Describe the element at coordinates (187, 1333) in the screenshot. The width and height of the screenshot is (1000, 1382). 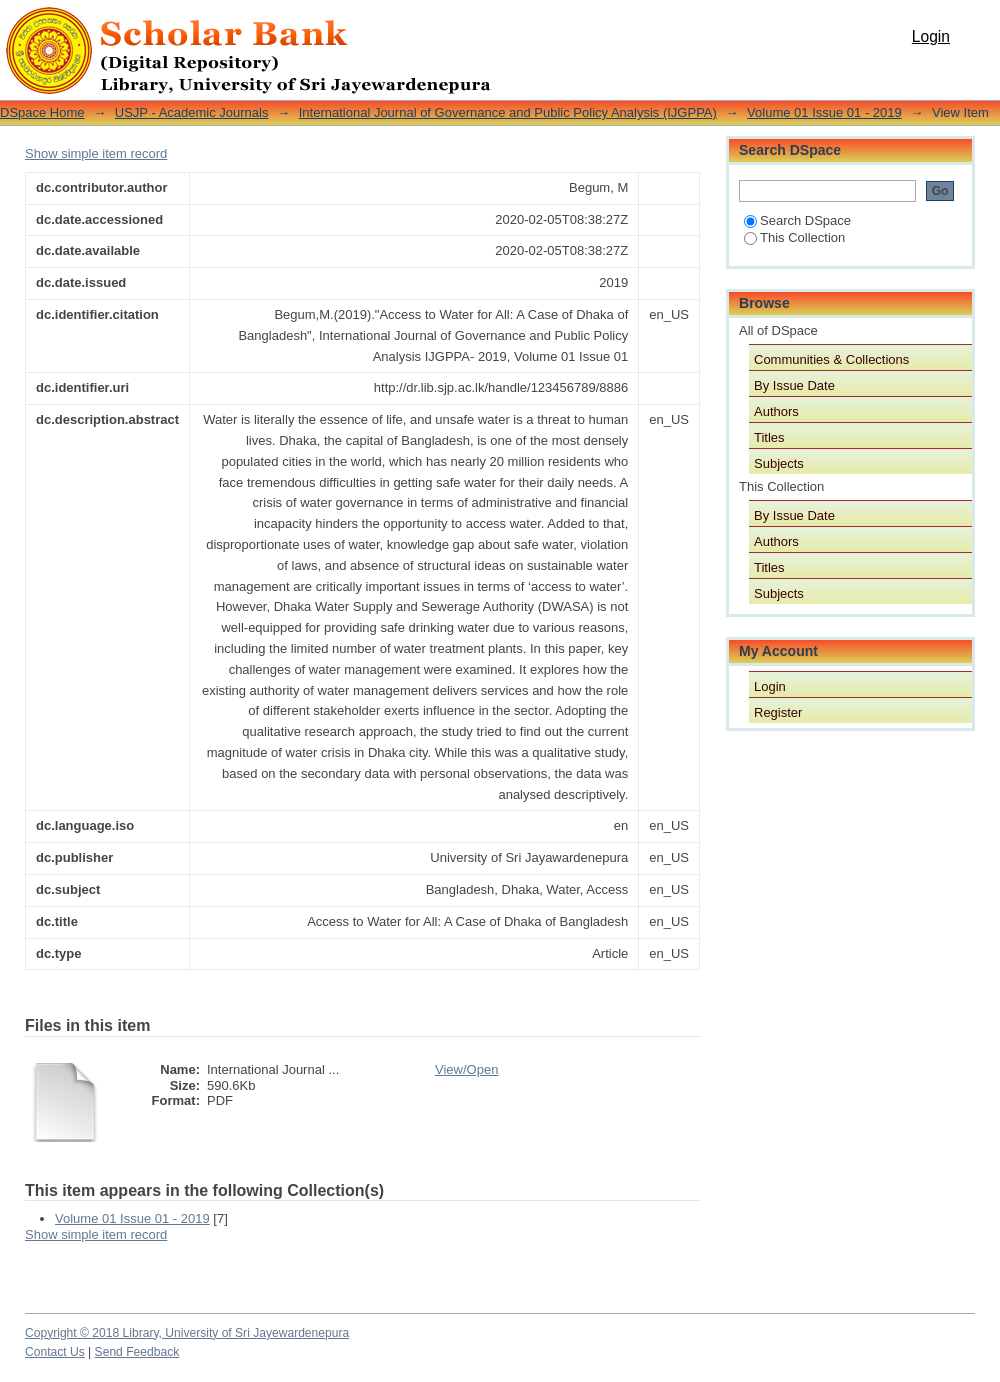
I see `Copyright © 2018 Library, University of Sri Jayewardenepura` at that location.